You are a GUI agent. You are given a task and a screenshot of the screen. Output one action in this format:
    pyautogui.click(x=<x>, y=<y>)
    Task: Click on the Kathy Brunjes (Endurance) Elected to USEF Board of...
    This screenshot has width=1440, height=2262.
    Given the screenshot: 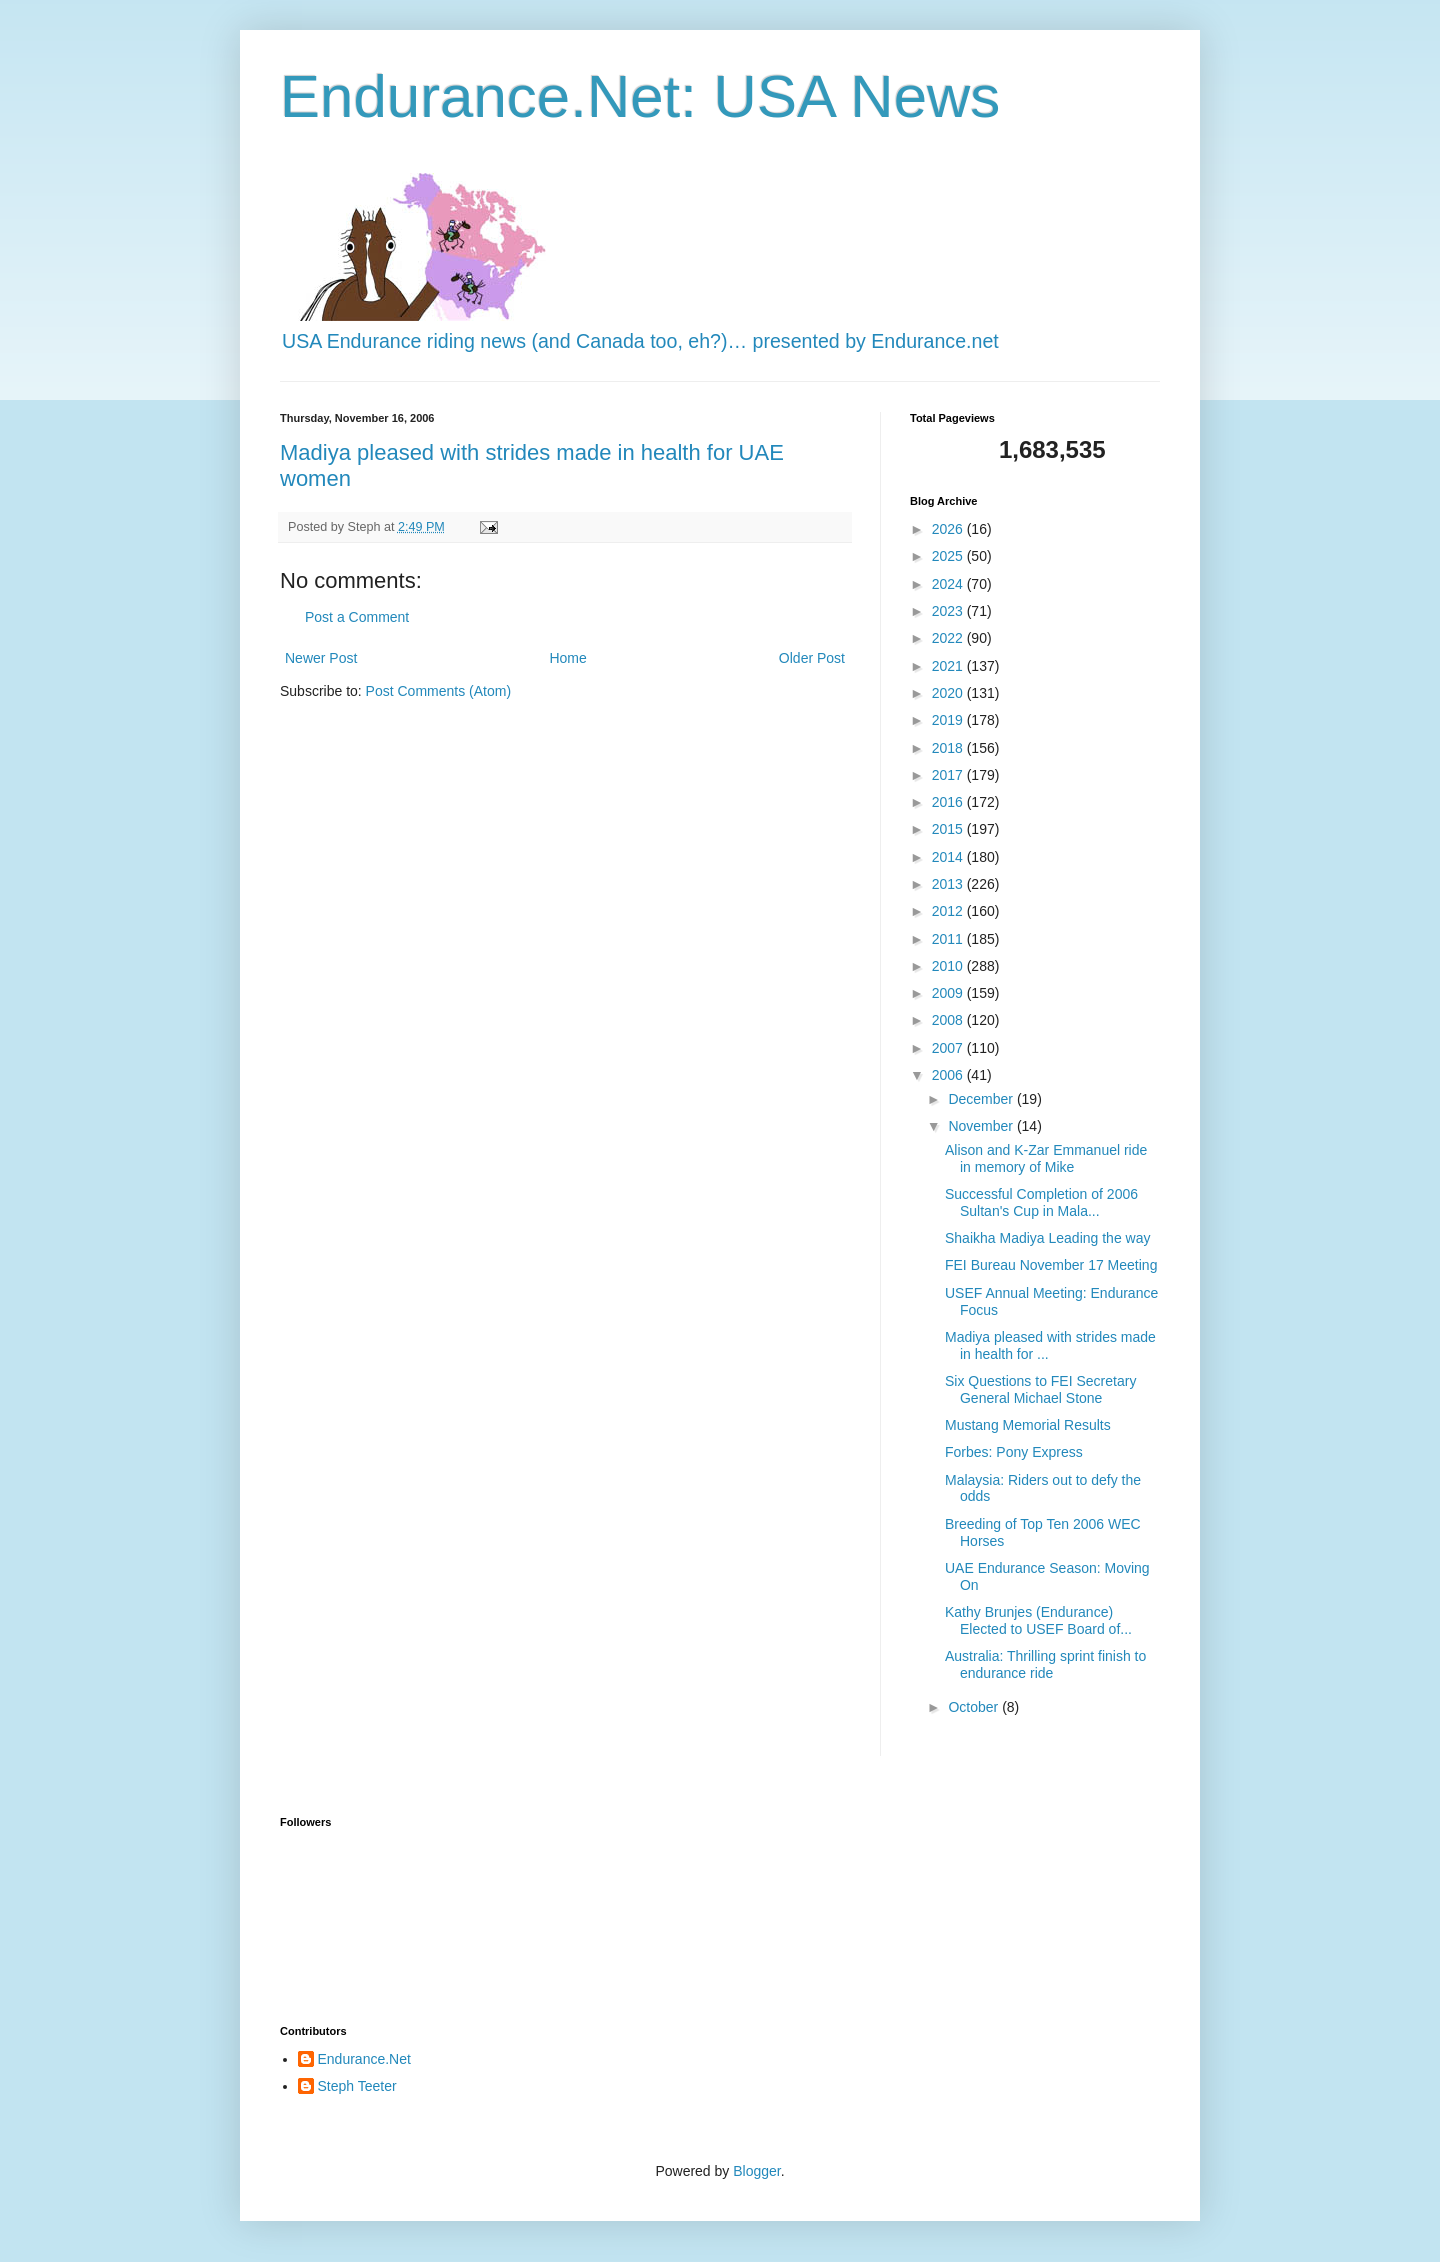 What is the action you would take?
    pyautogui.click(x=1038, y=1620)
    